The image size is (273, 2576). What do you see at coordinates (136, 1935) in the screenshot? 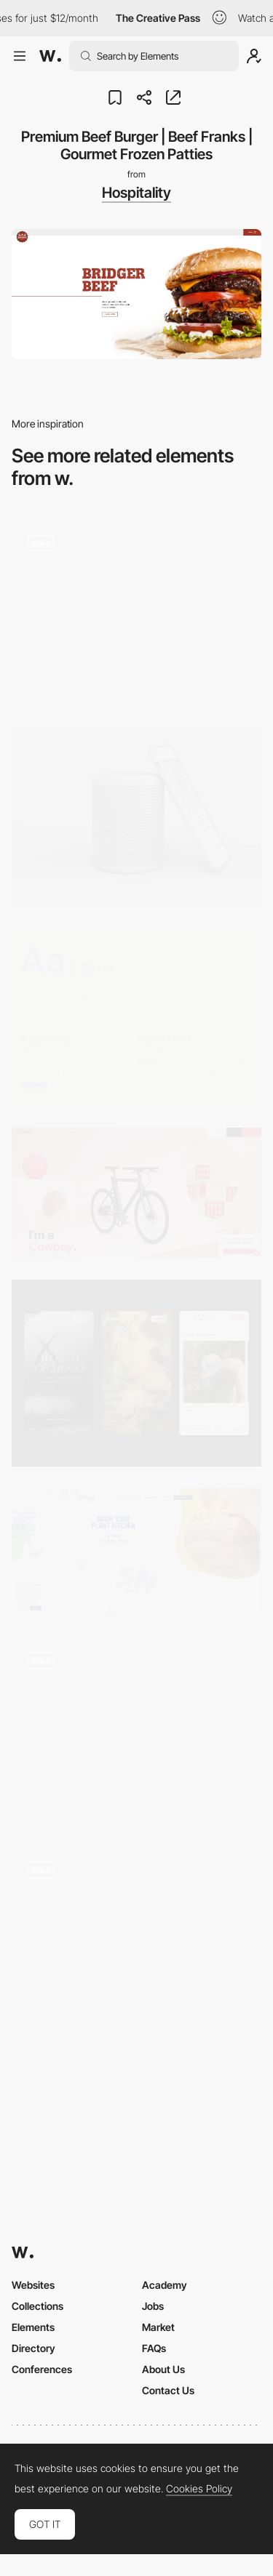
I see `[Fluid animation / CUBERTO]` at bounding box center [136, 1935].